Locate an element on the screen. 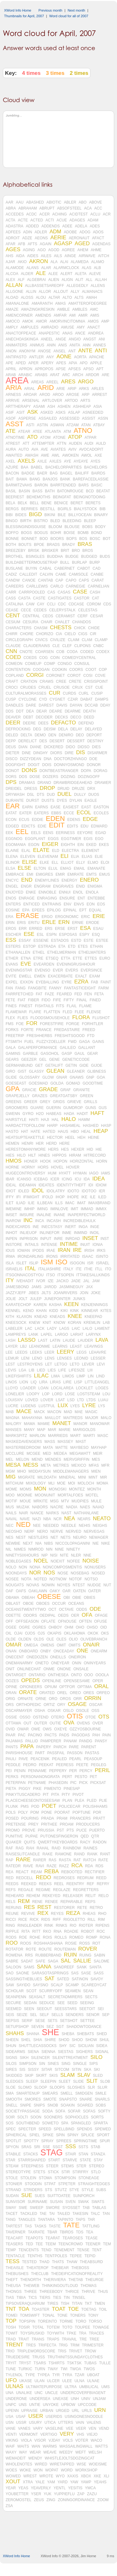 This screenshot has width=117, height=2576. ATONE is located at coordinates (59, 437).